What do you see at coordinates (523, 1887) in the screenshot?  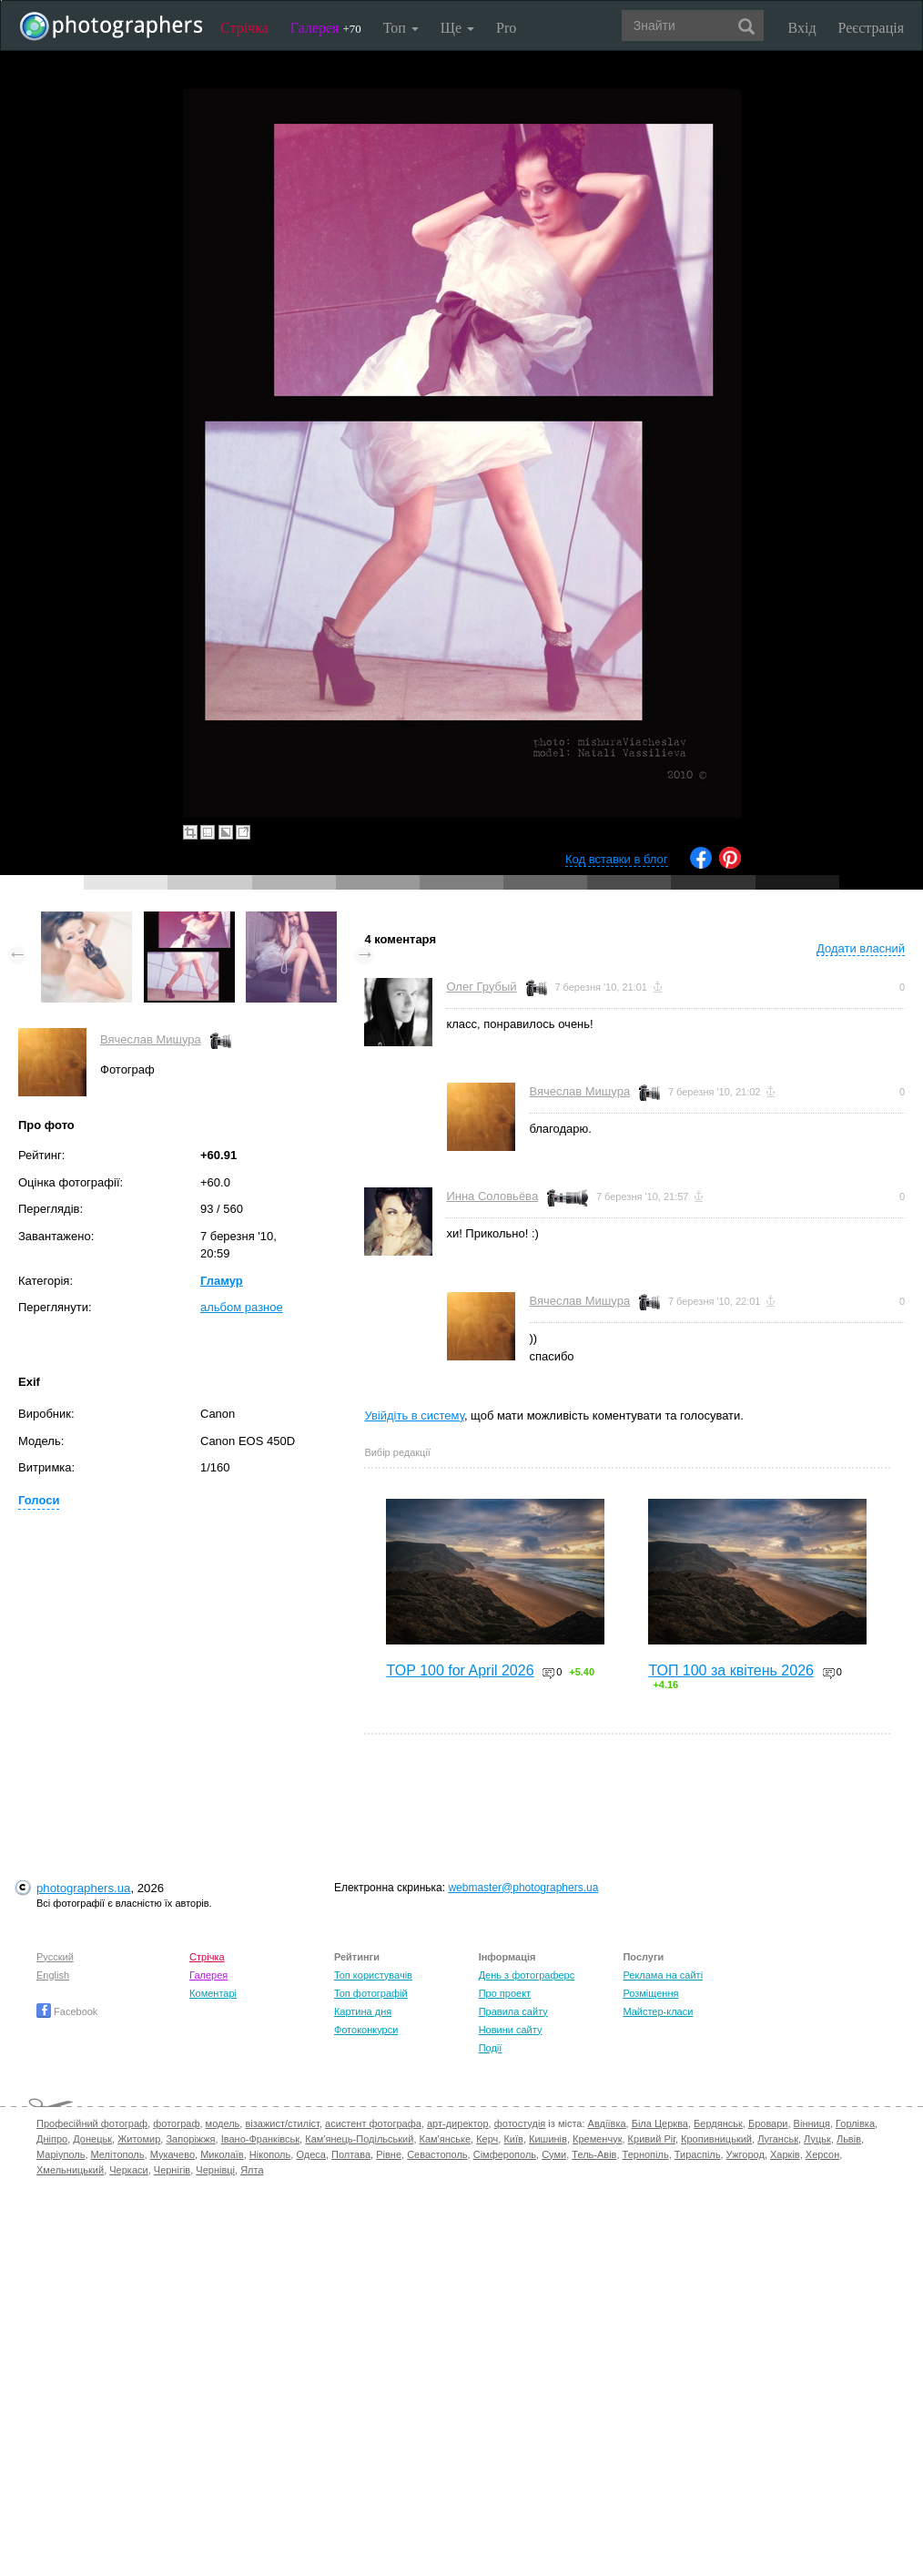 I see `webmaster@photographers.ua` at bounding box center [523, 1887].